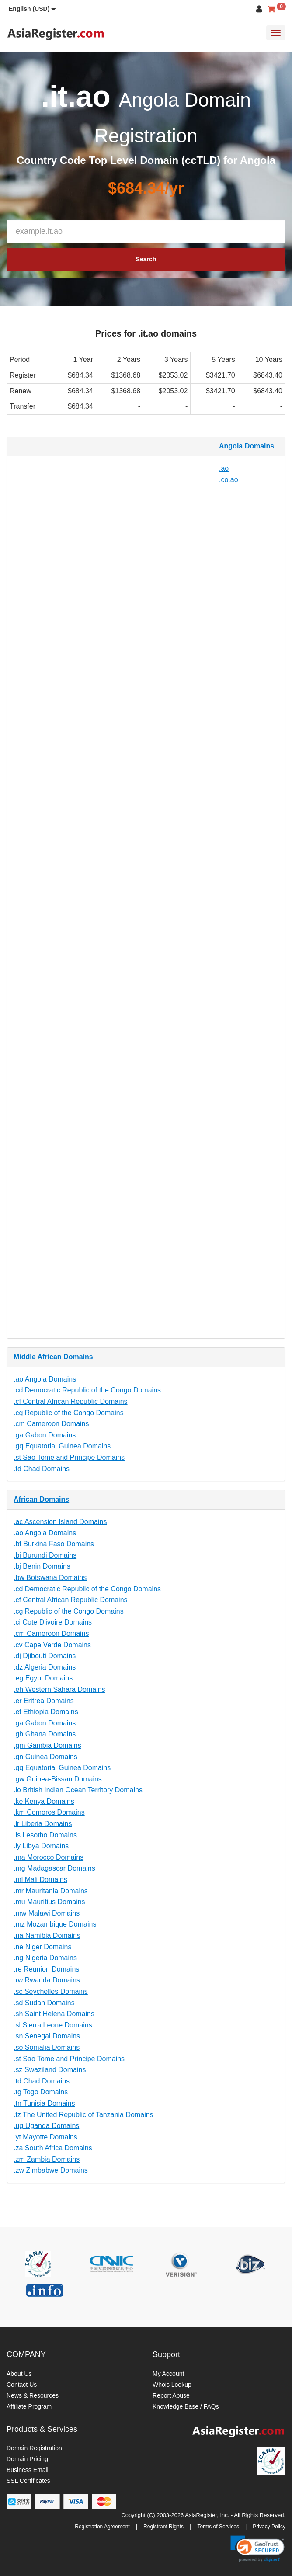  What do you see at coordinates (49, 1902) in the screenshot?
I see `.mu Mauritius Domains` at bounding box center [49, 1902].